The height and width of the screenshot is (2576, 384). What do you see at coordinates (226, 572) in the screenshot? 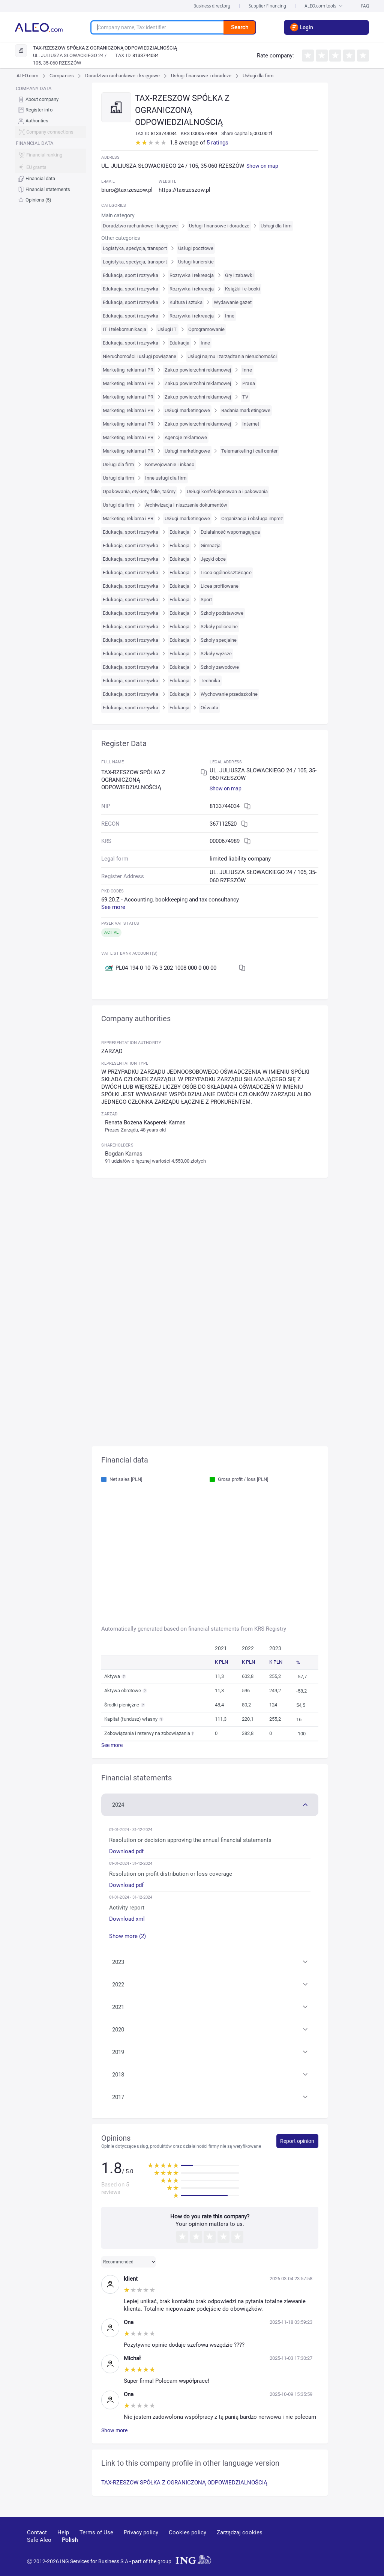
I see `Licea ogólnokształcące` at bounding box center [226, 572].